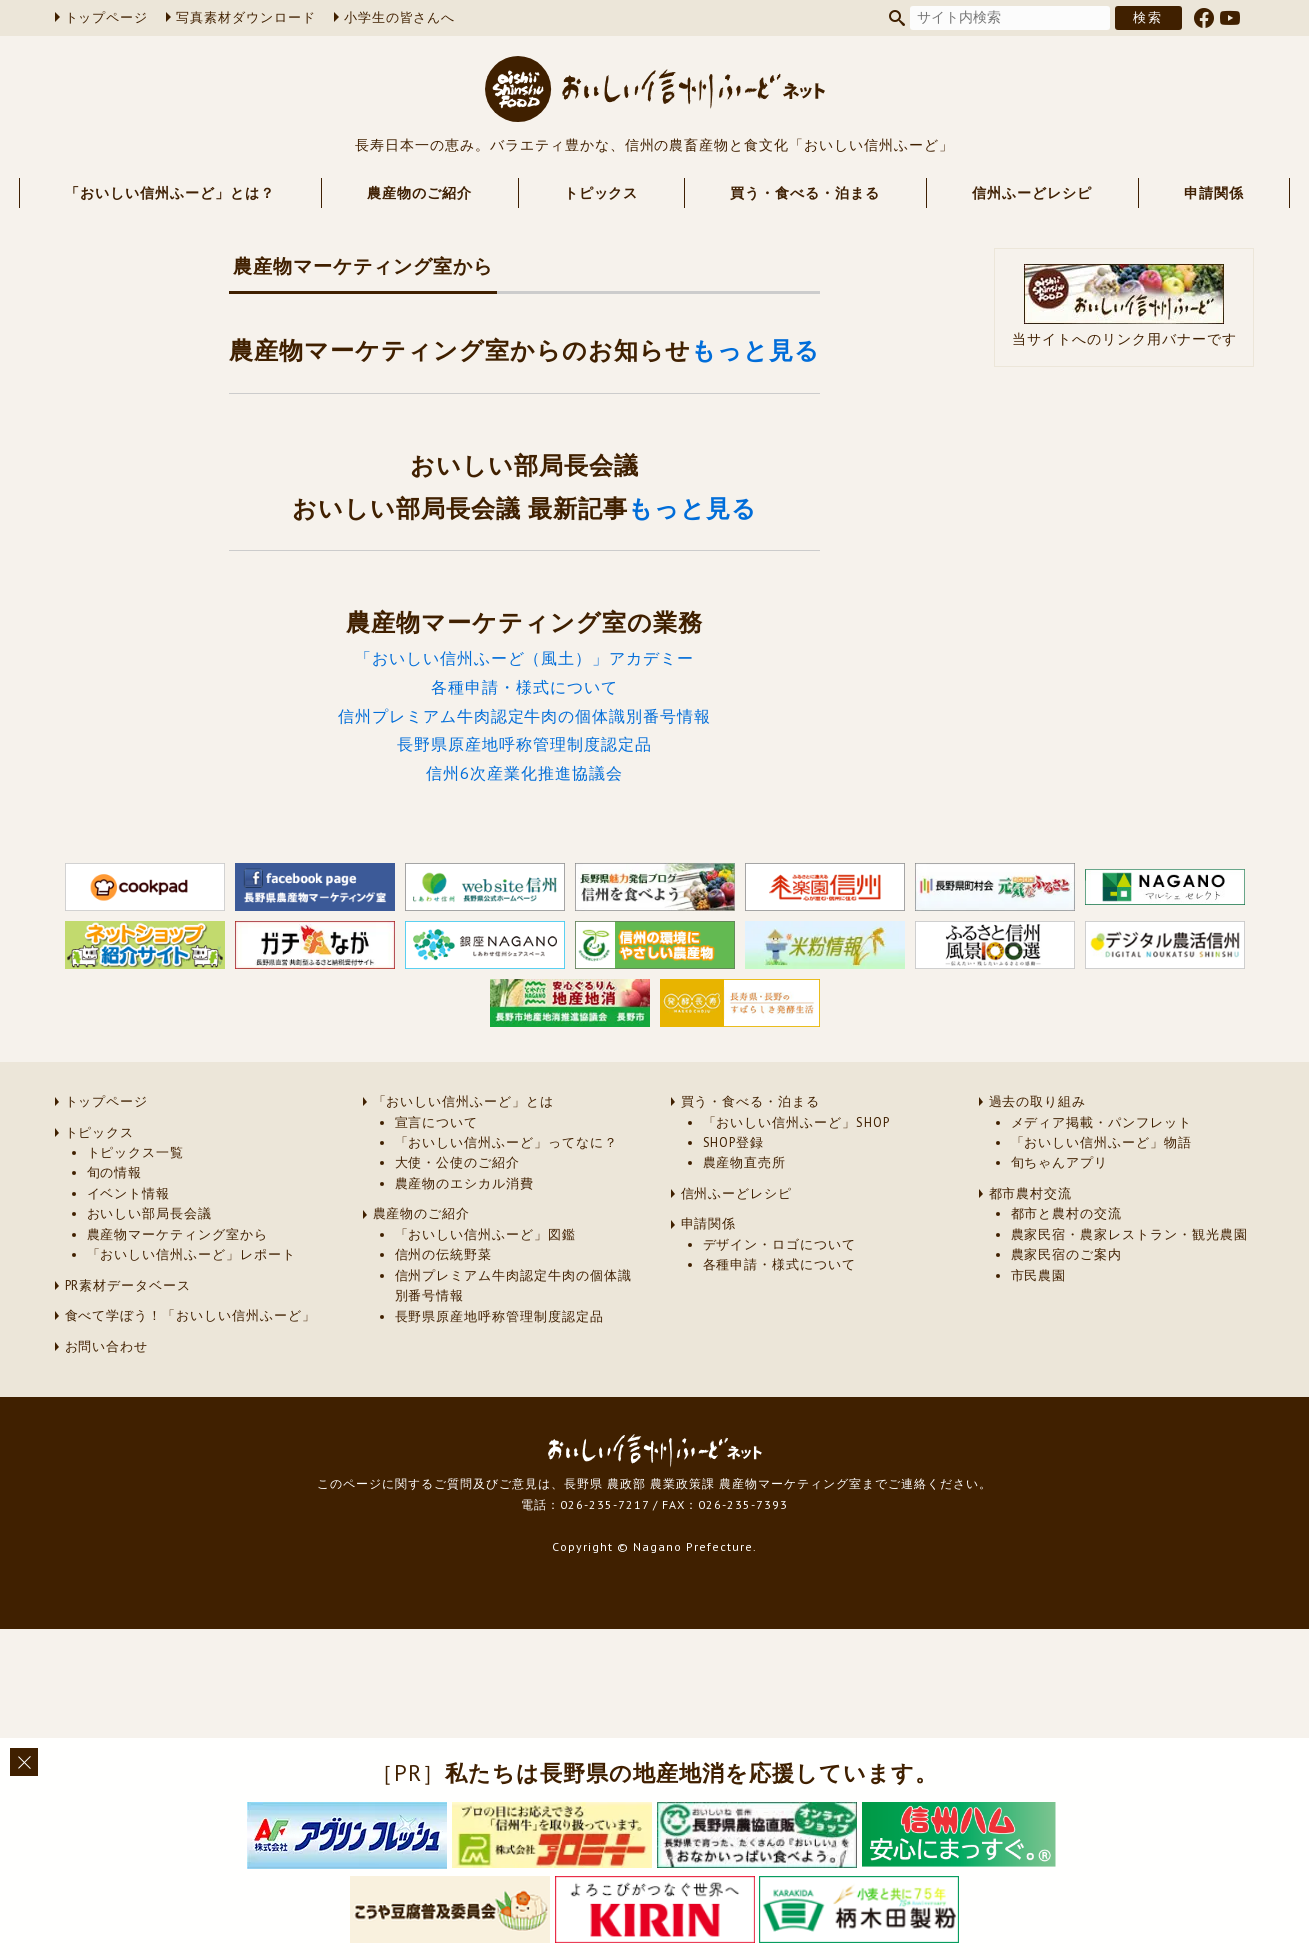 This screenshot has width=1309, height=1958. What do you see at coordinates (107, 17) in the screenshot?
I see `トップページ` at bounding box center [107, 17].